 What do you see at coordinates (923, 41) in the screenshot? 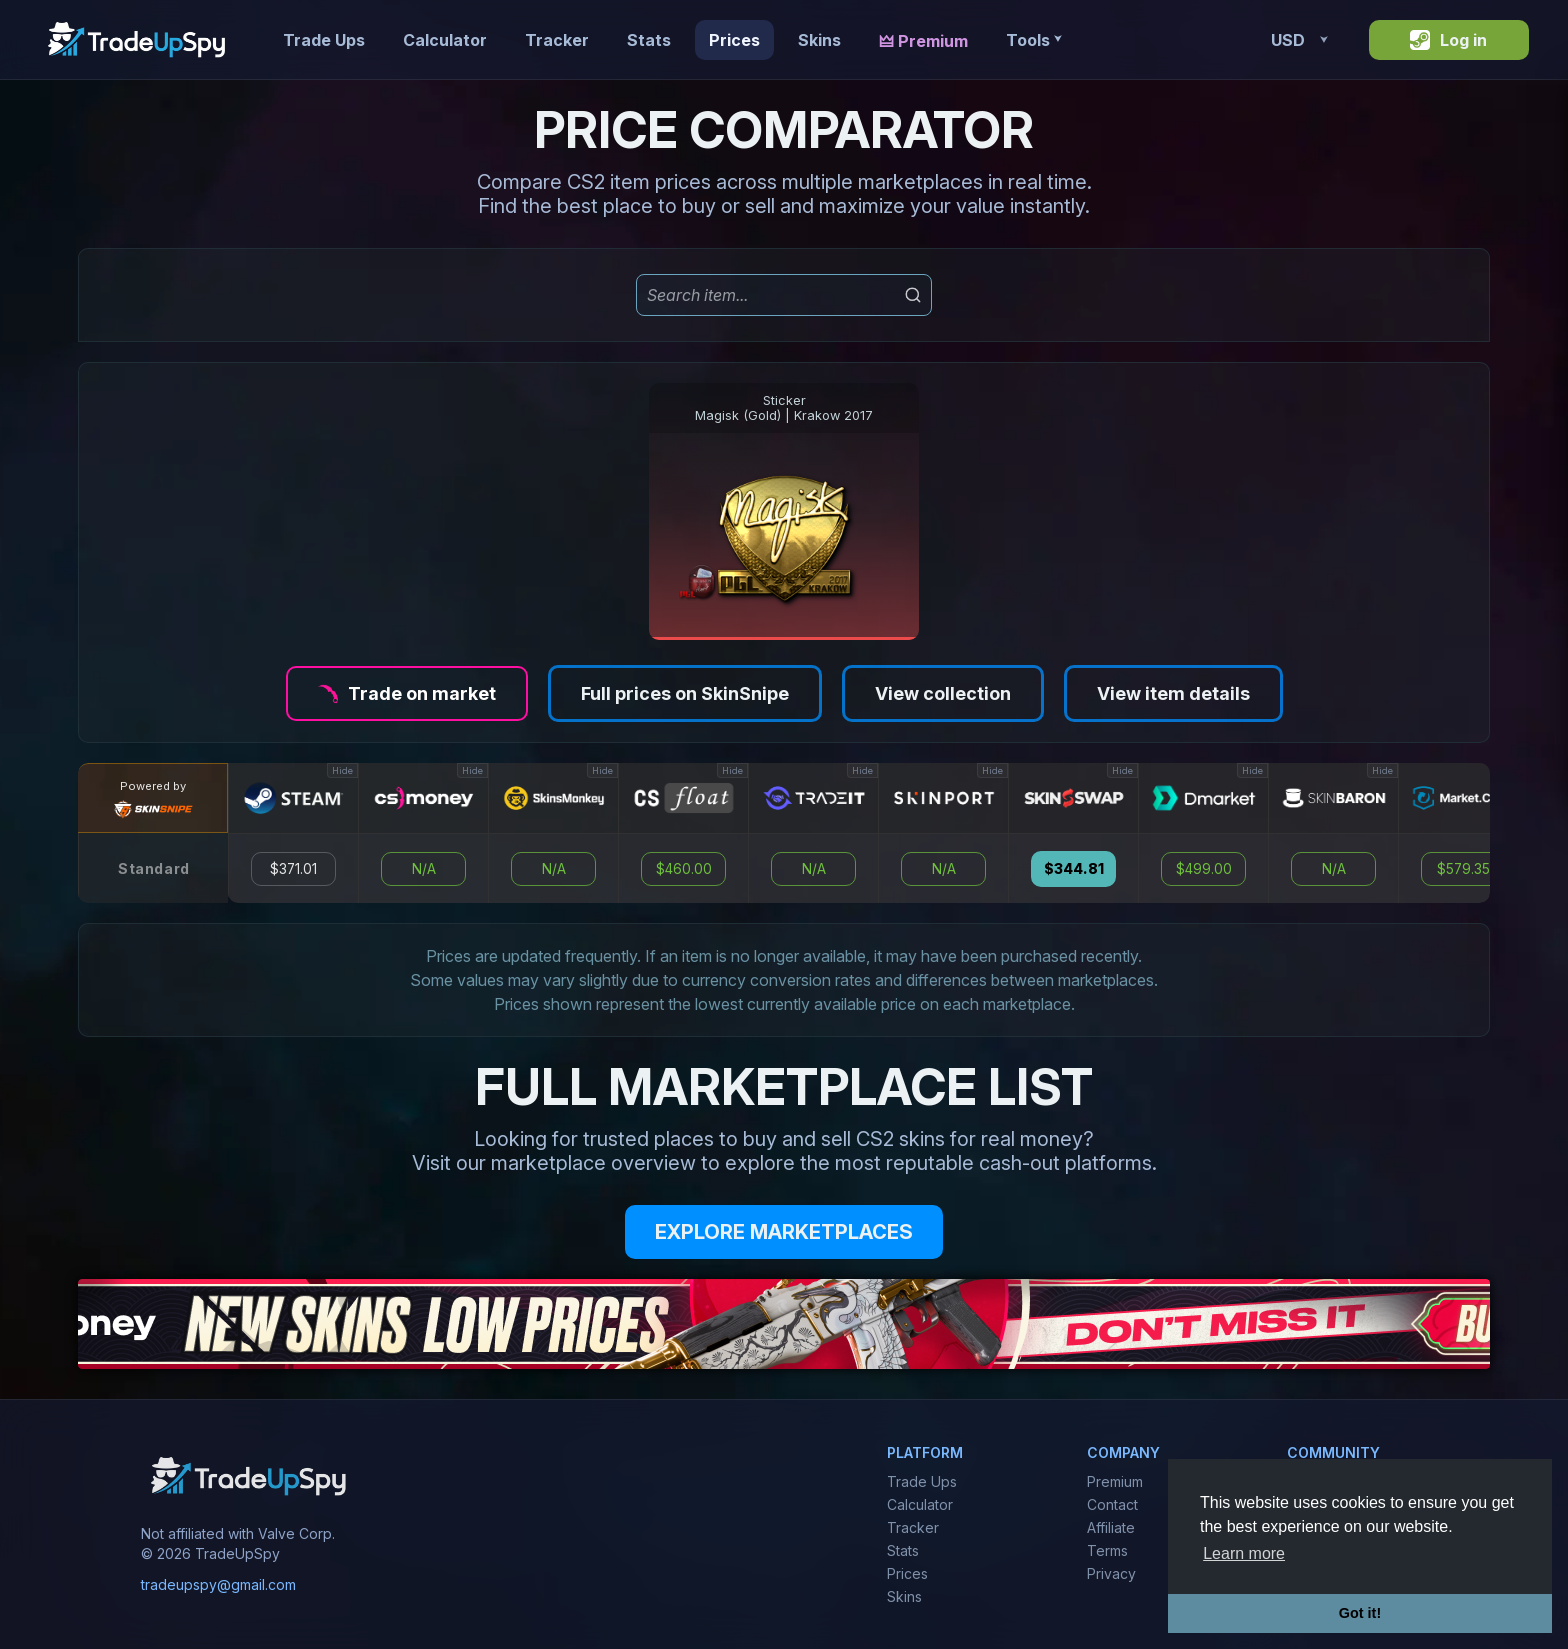
I see `🜲 Premium` at bounding box center [923, 41].